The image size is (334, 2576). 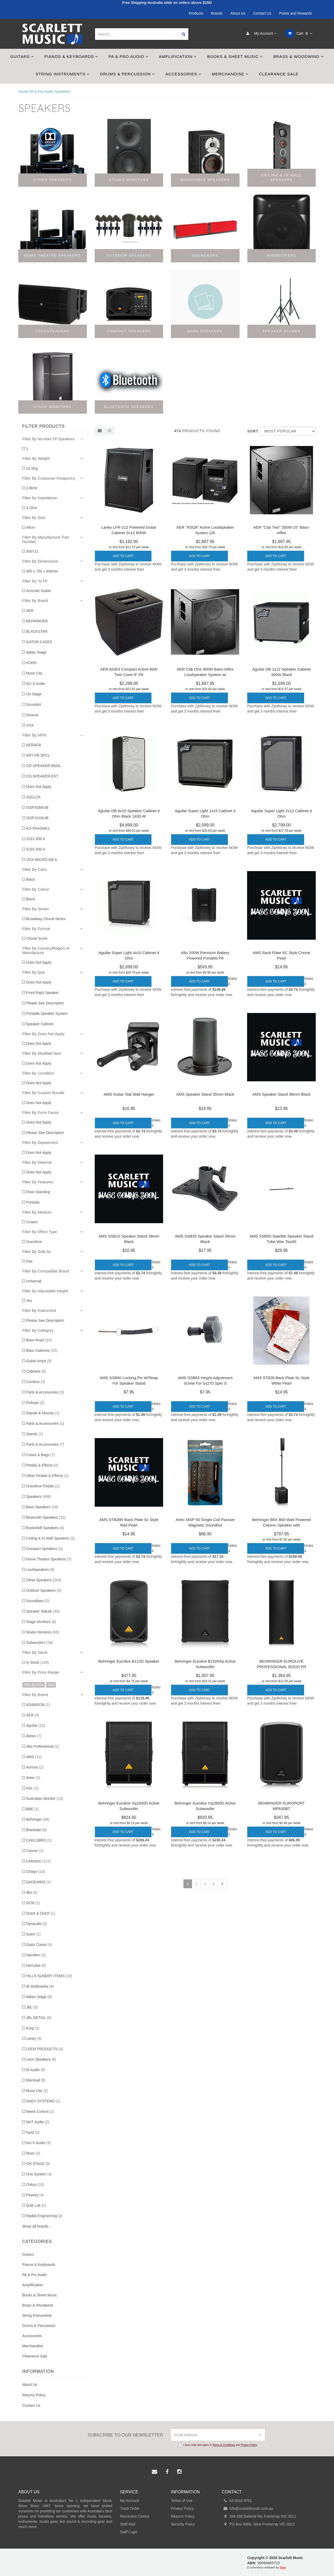 What do you see at coordinates (123, 556) in the screenshot?
I see `Add to Cart` at bounding box center [123, 556].